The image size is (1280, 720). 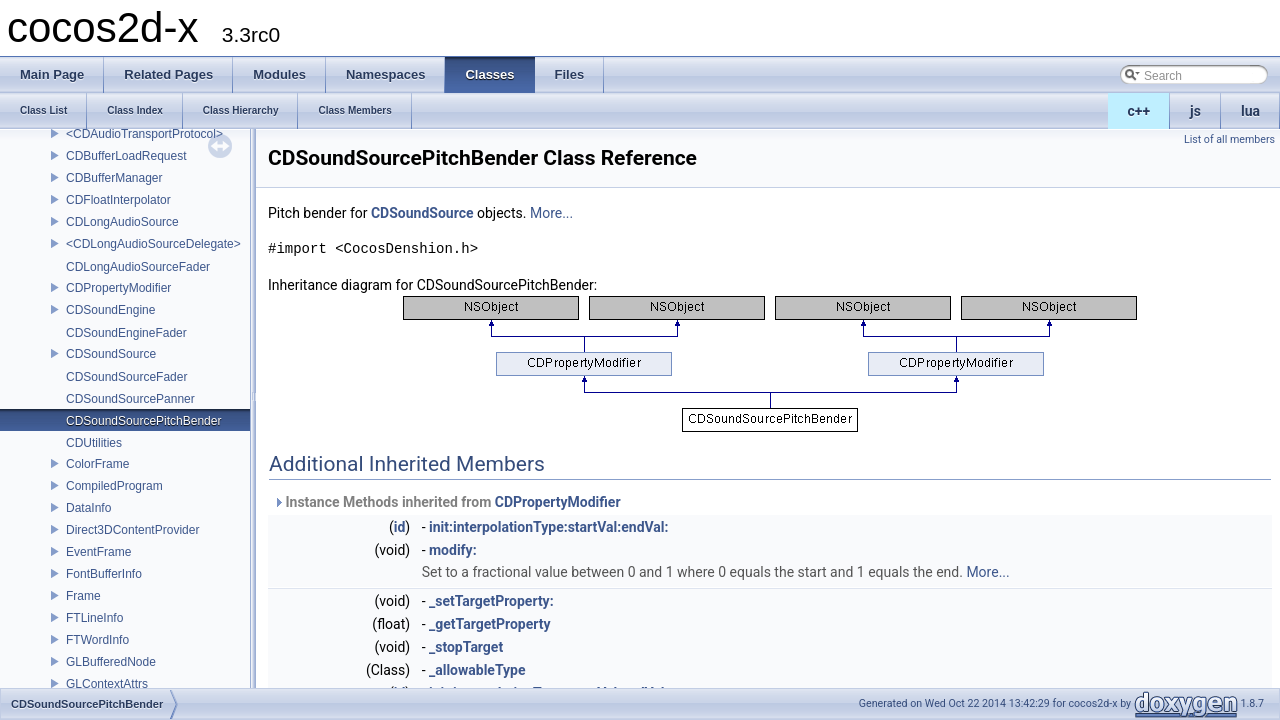 What do you see at coordinates (88, 508) in the screenshot?
I see `DataInfo` at bounding box center [88, 508].